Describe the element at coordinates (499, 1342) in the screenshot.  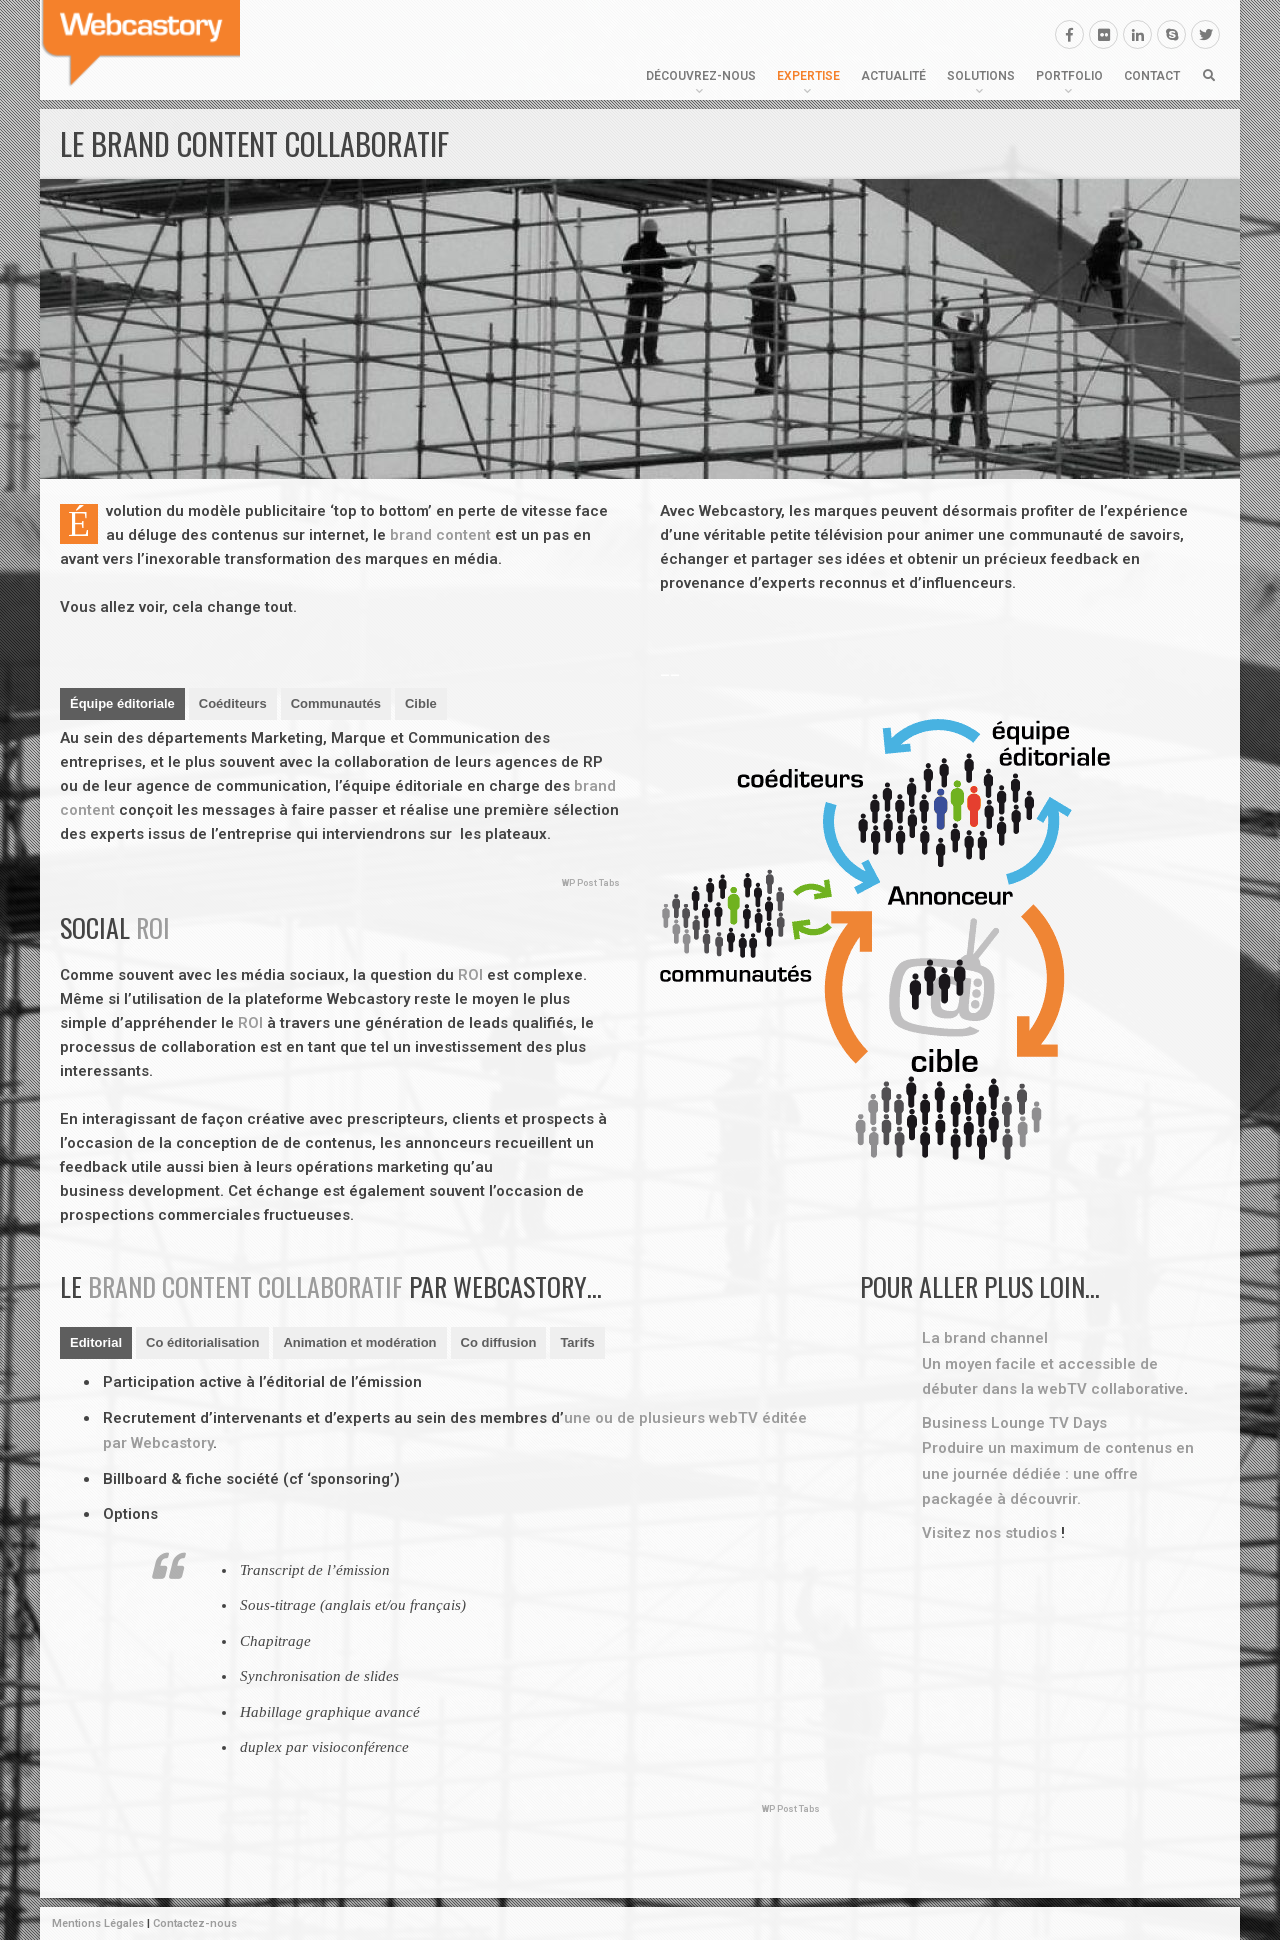
I see `Co diffusion` at that location.